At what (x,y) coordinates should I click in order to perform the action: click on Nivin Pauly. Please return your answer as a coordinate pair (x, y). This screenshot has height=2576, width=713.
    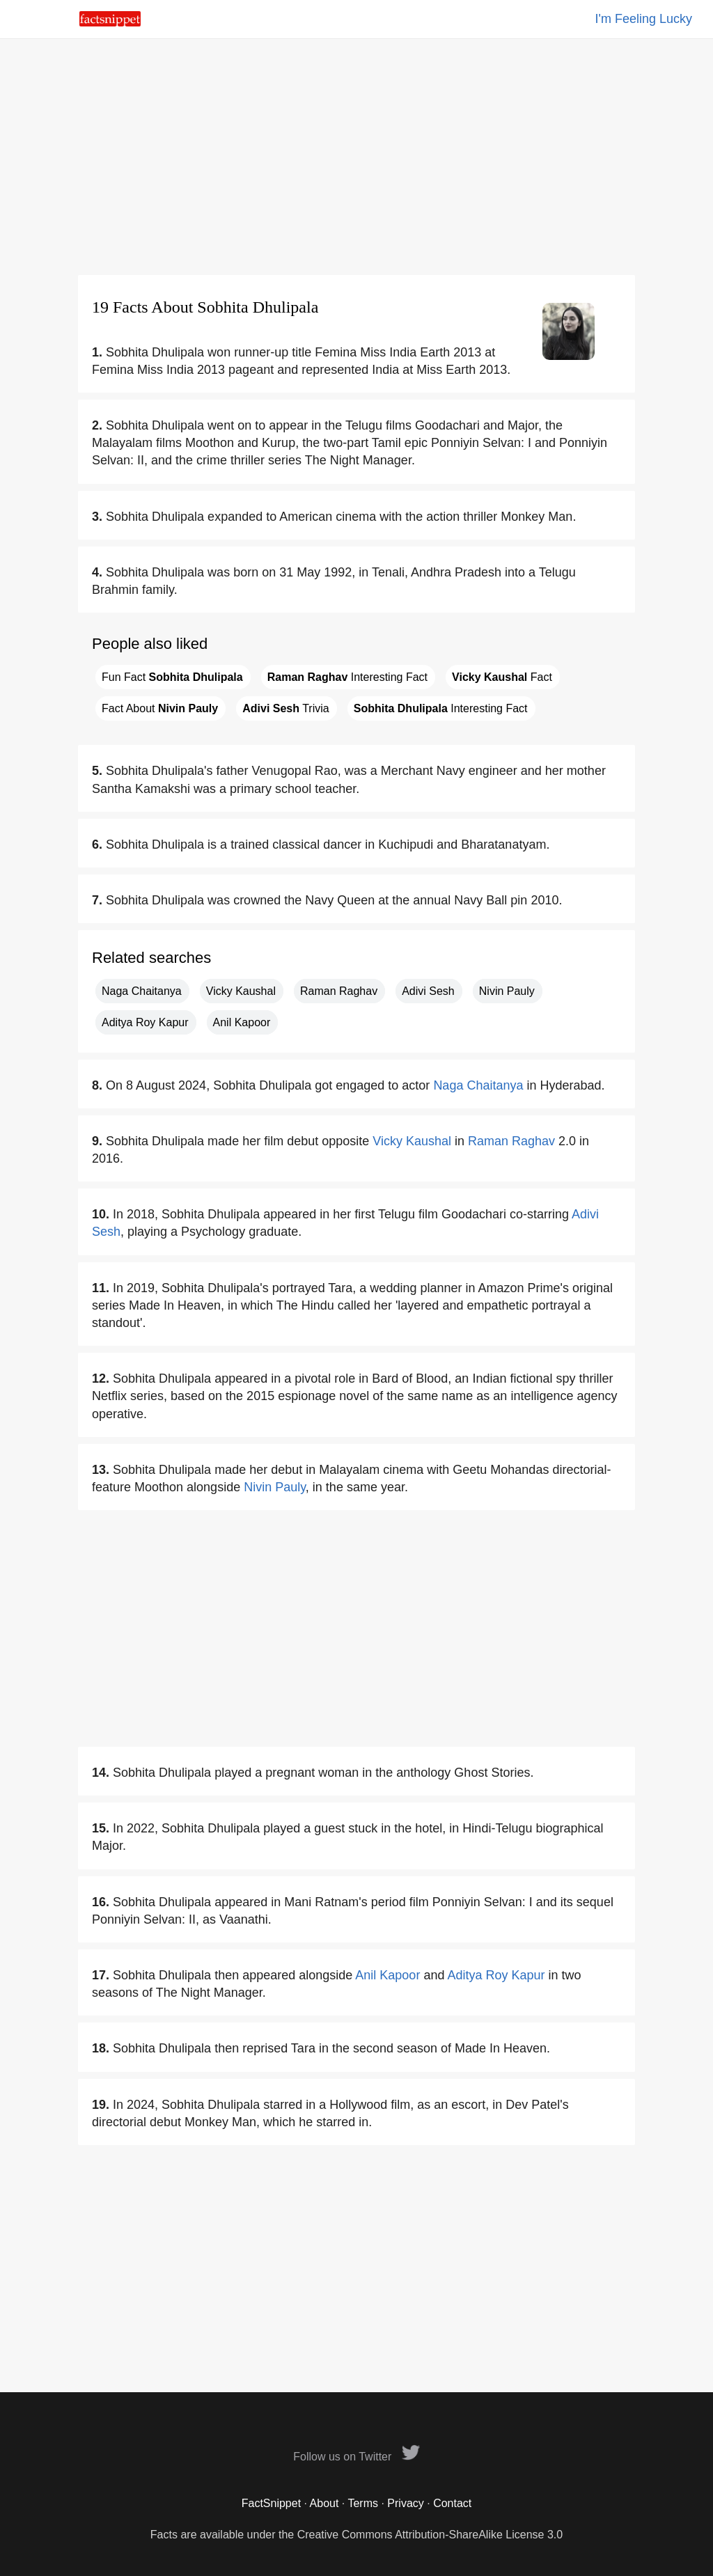
    Looking at the image, I should click on (507, 991).